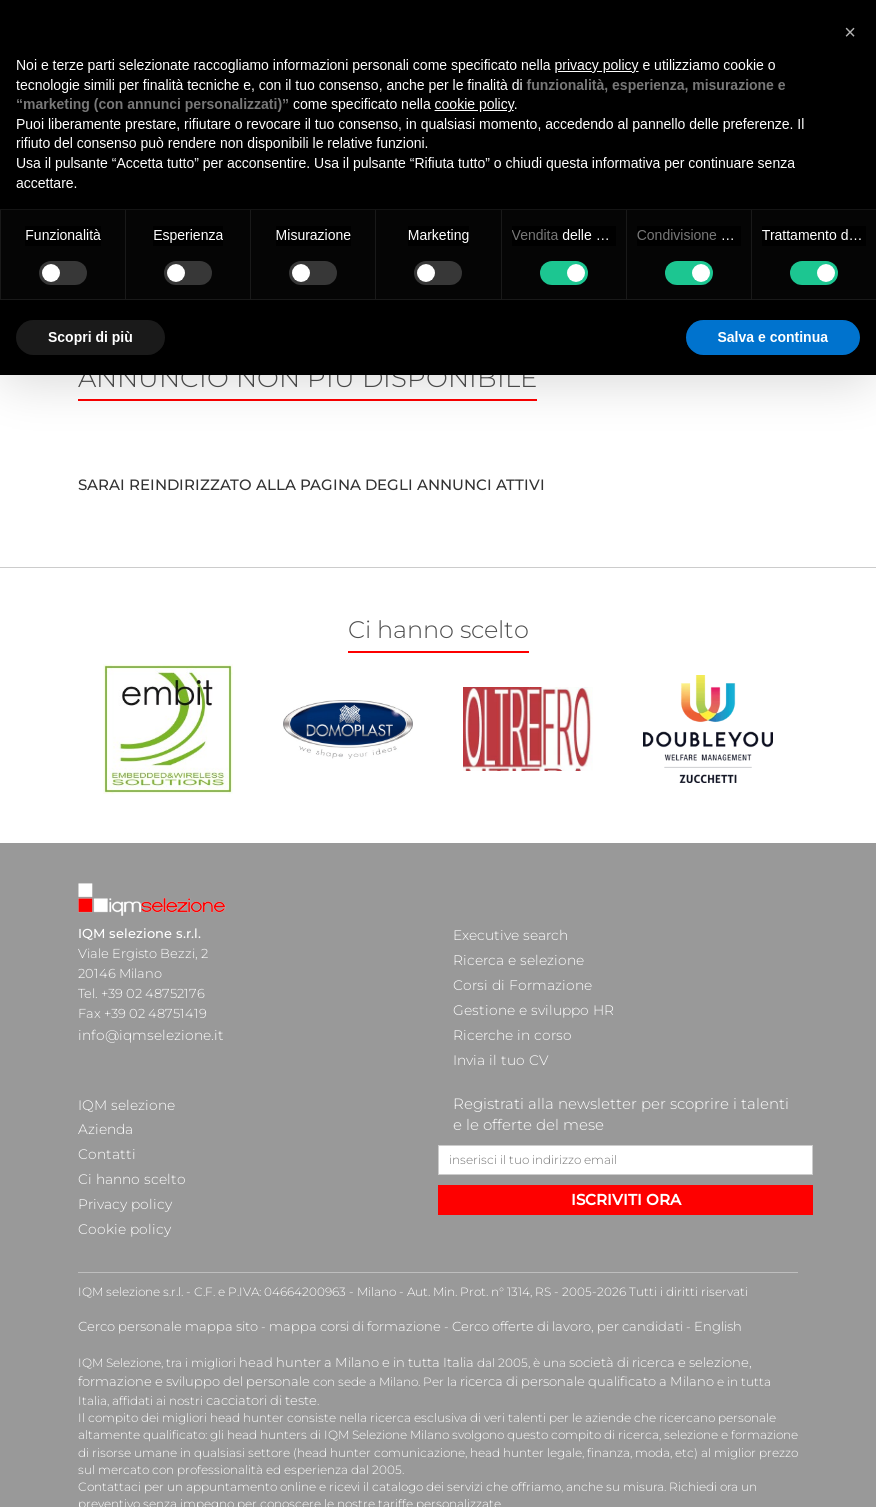 Image resolution: width=876 pixels, height=1507 pixels. Describe the element at coordinates (513, 953) in the screenshot. I see `Ricerca e selezione` at that location.